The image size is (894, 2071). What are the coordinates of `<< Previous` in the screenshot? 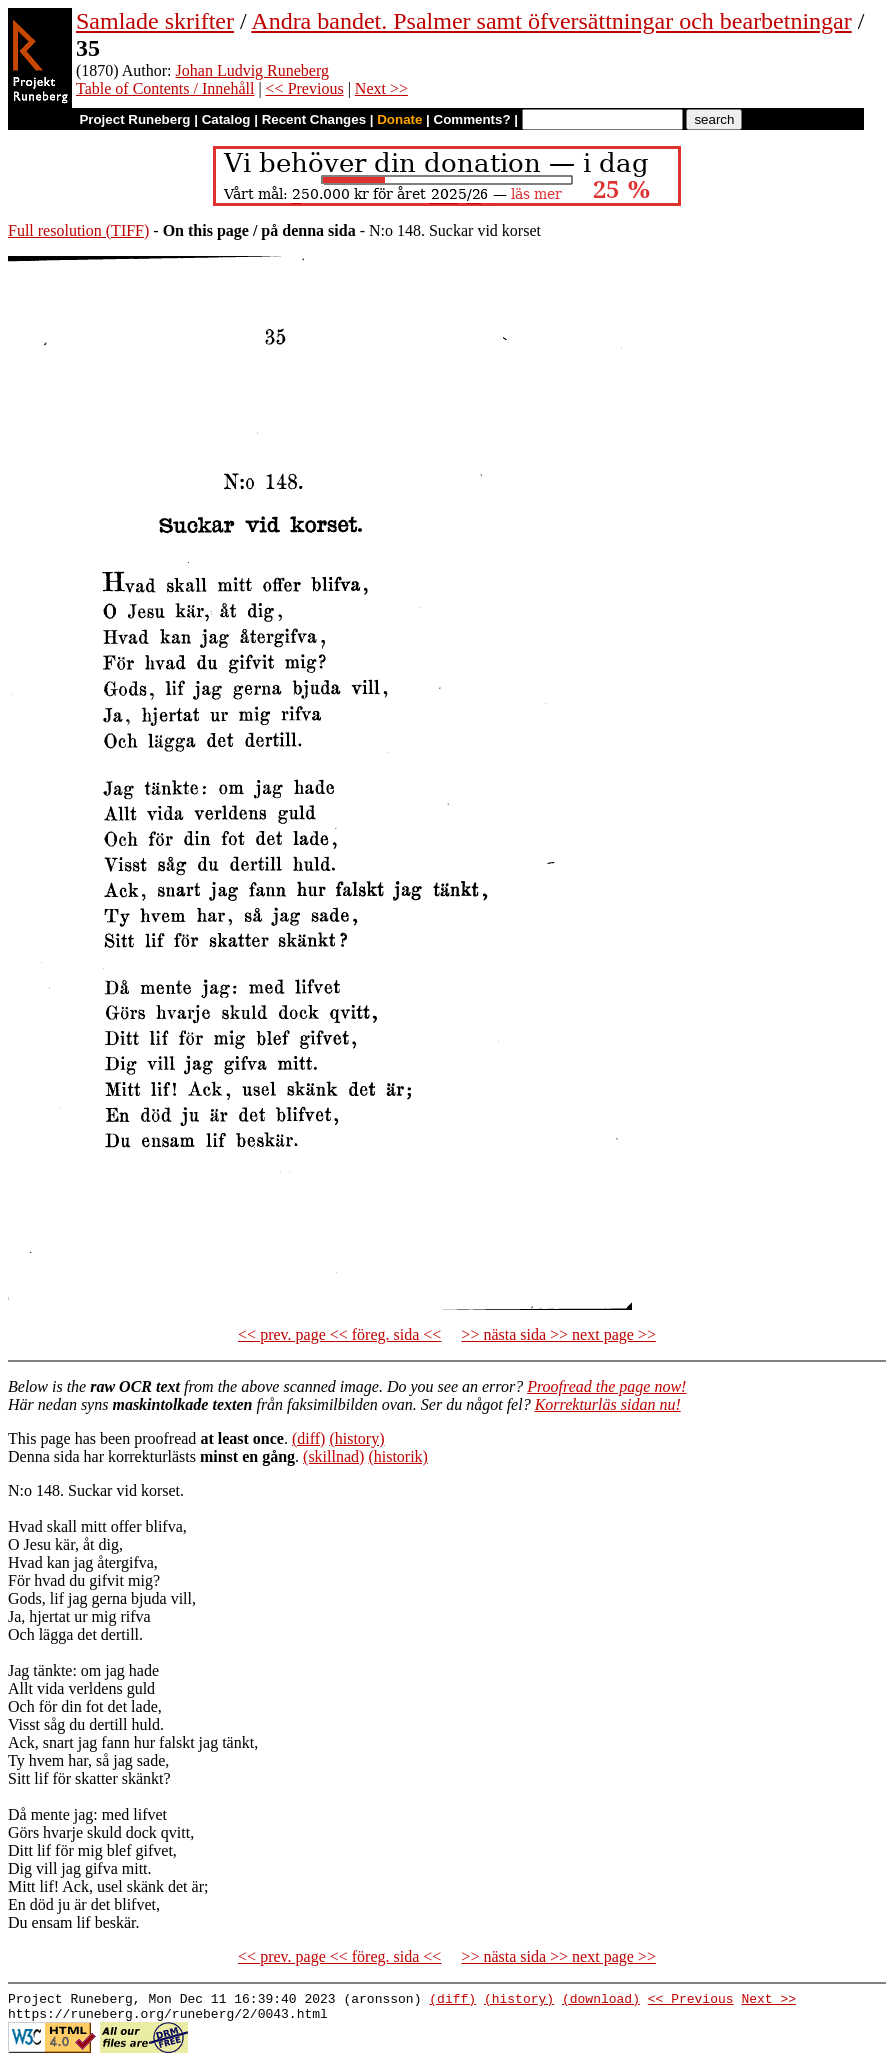 It's located at (305, 88).